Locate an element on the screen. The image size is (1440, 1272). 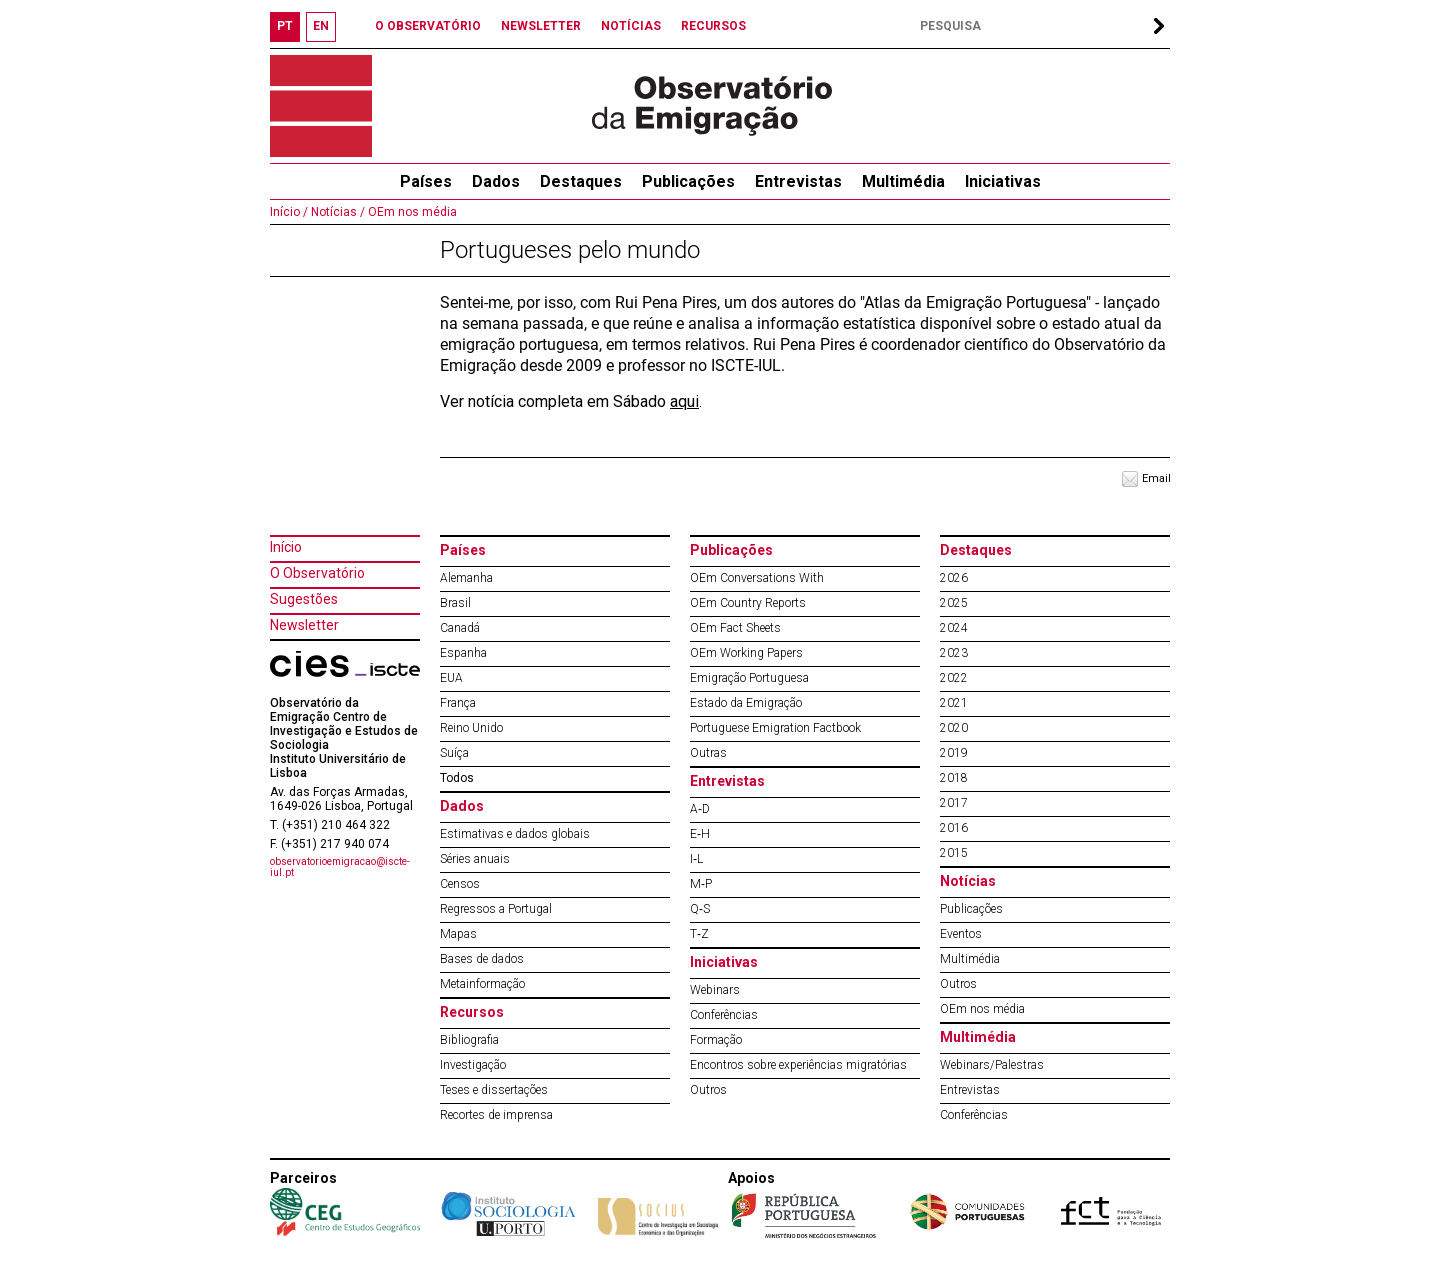
Países is located at coordinates (463, 550).